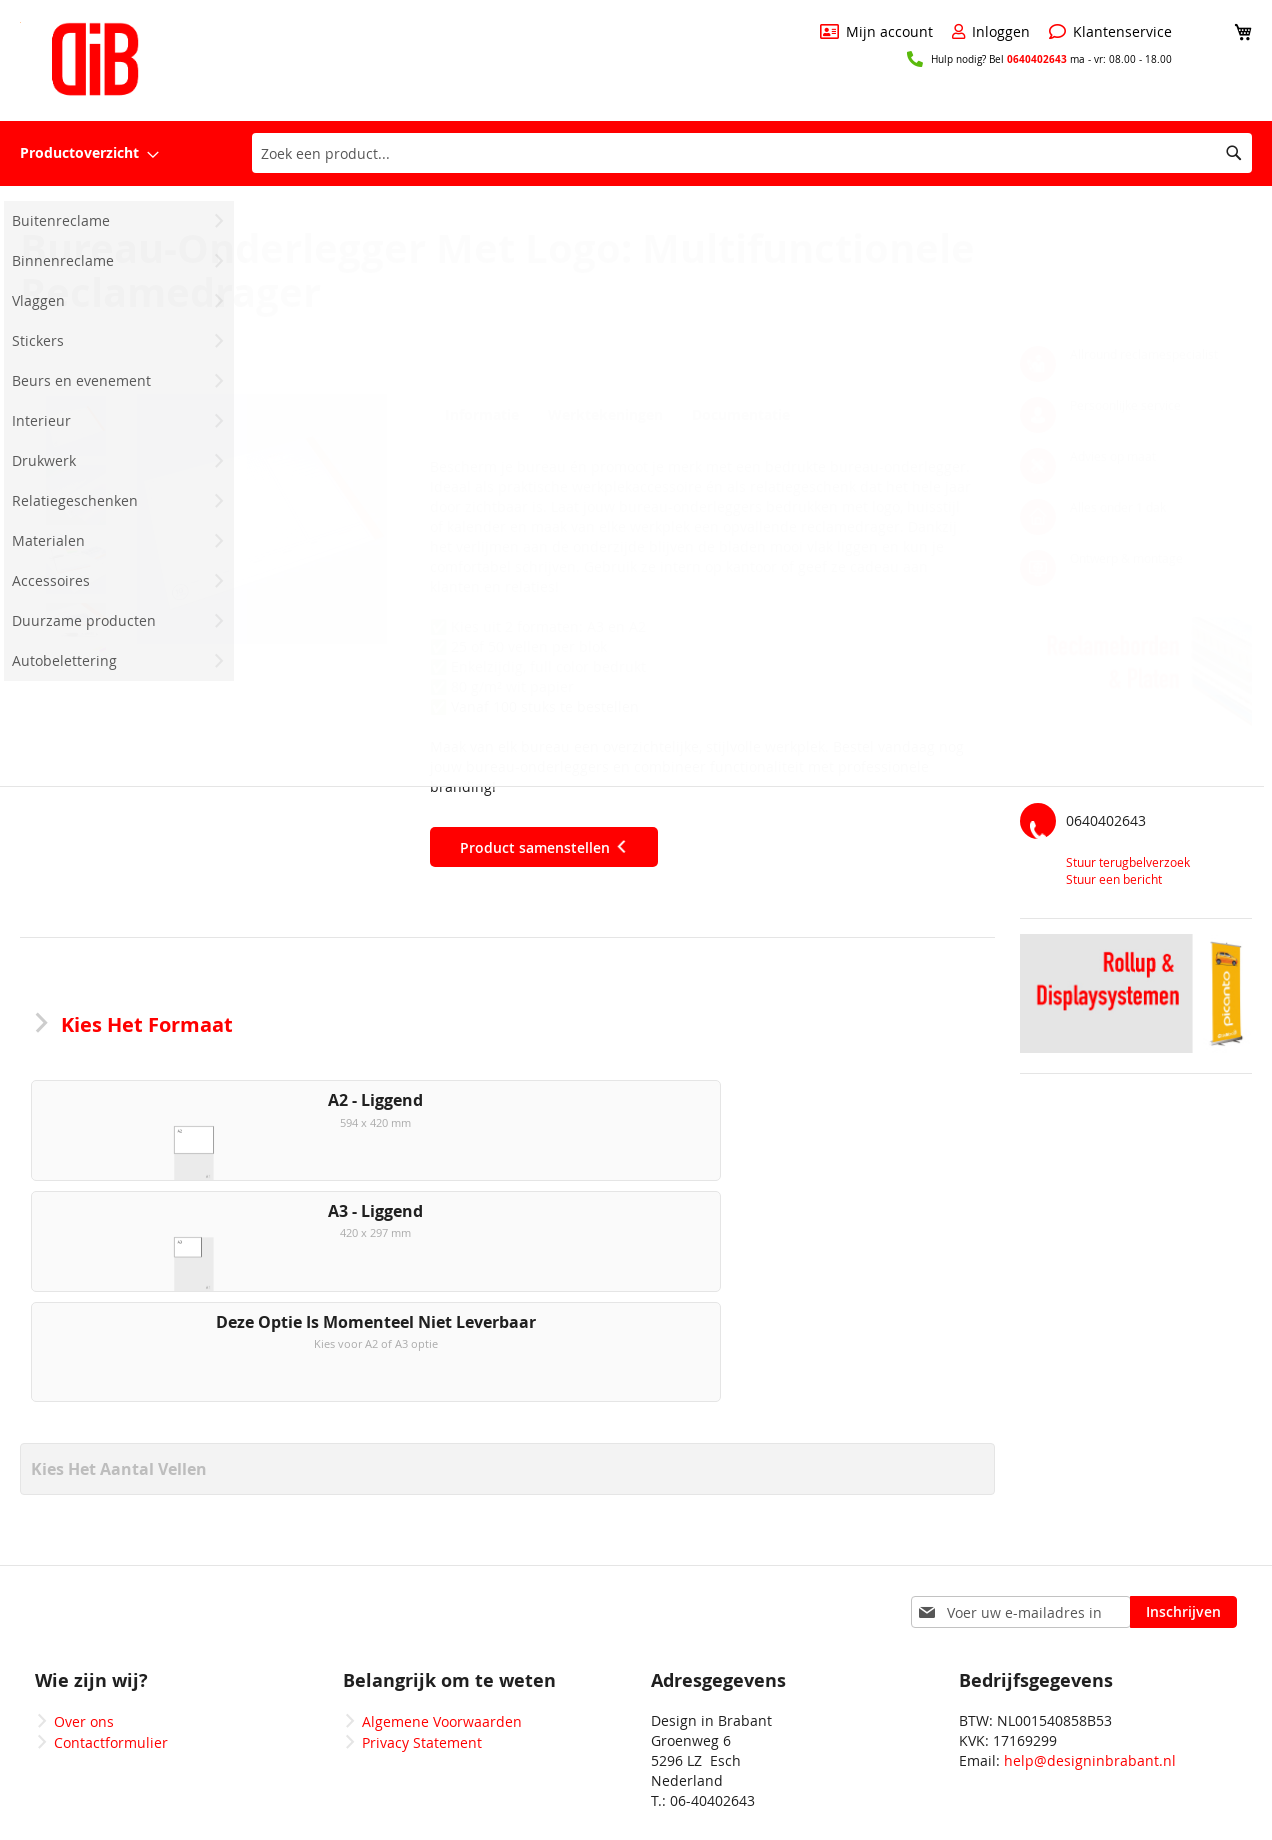  Describe the element at coordinates (422, 1658) in the screenshot. I see `Privacy Statement` at that location.